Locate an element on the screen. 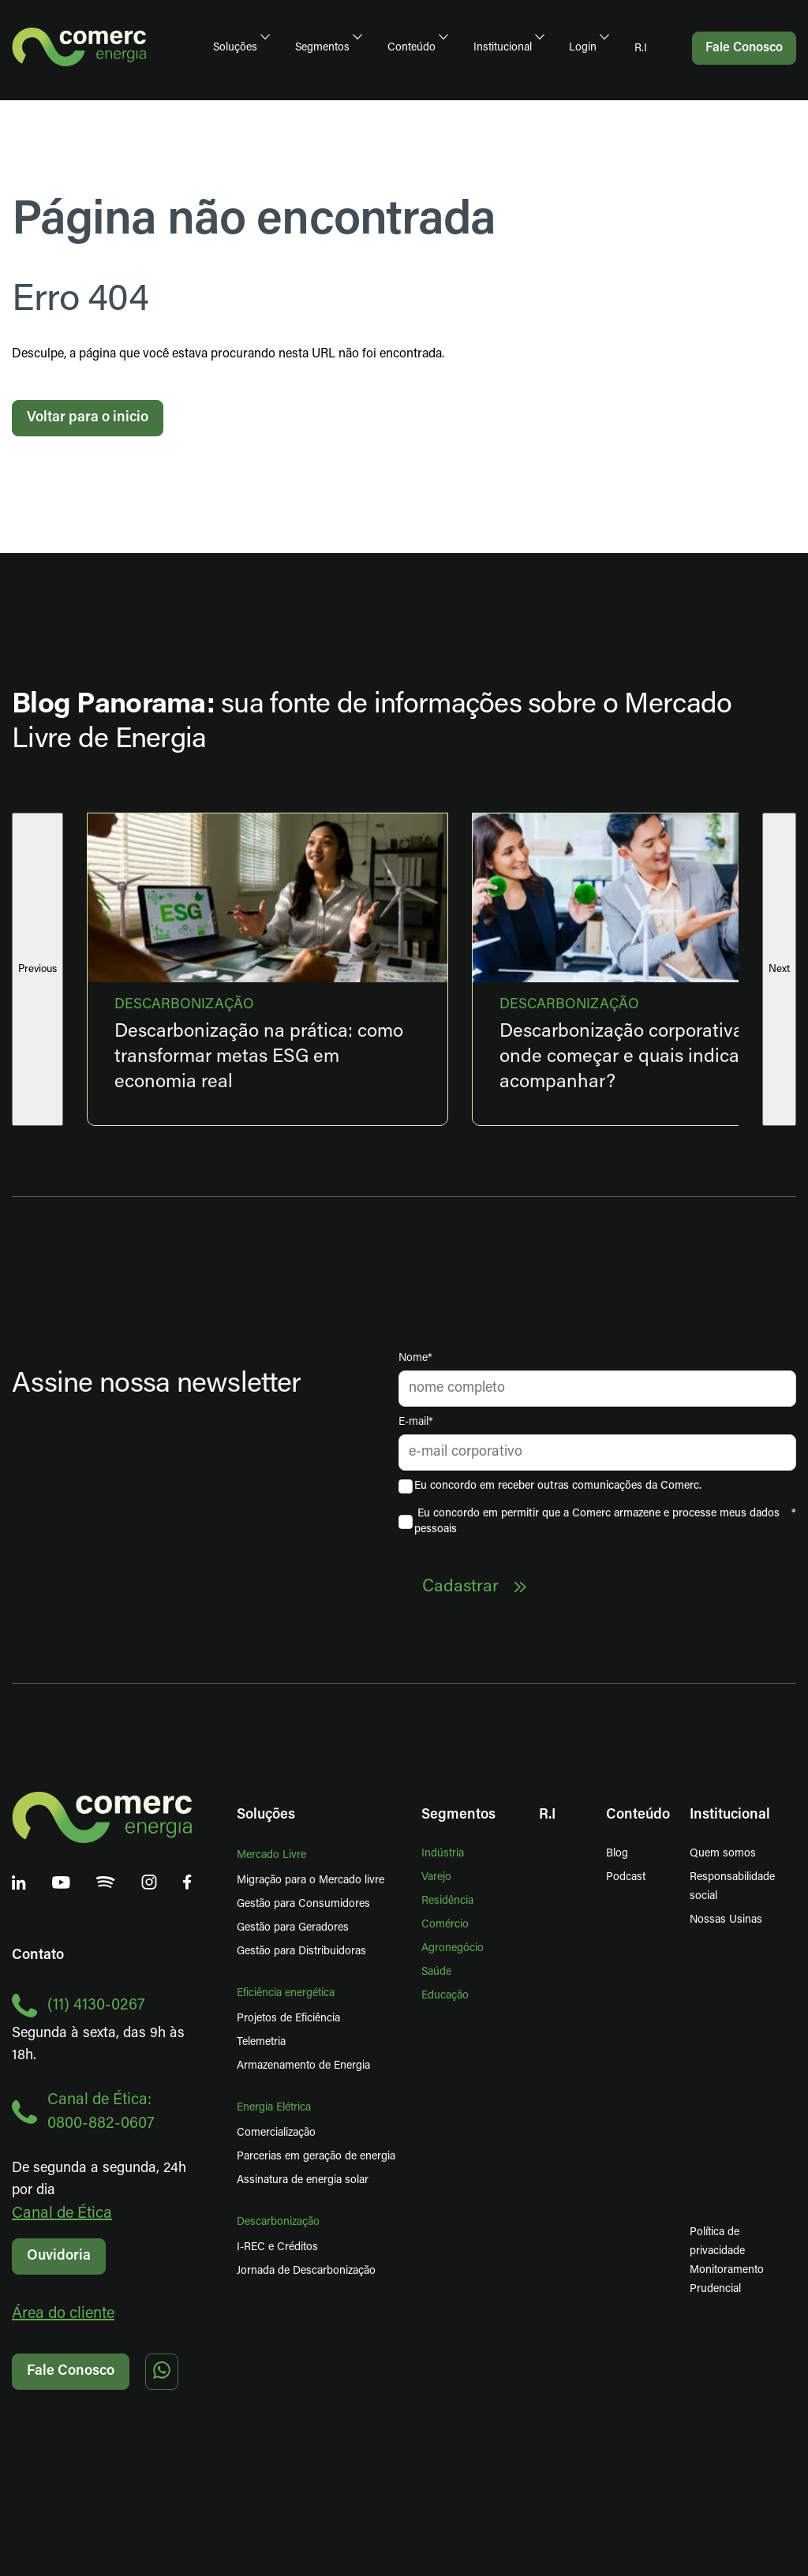  Institucional [menuitem] is located at coordinates (502, 48).